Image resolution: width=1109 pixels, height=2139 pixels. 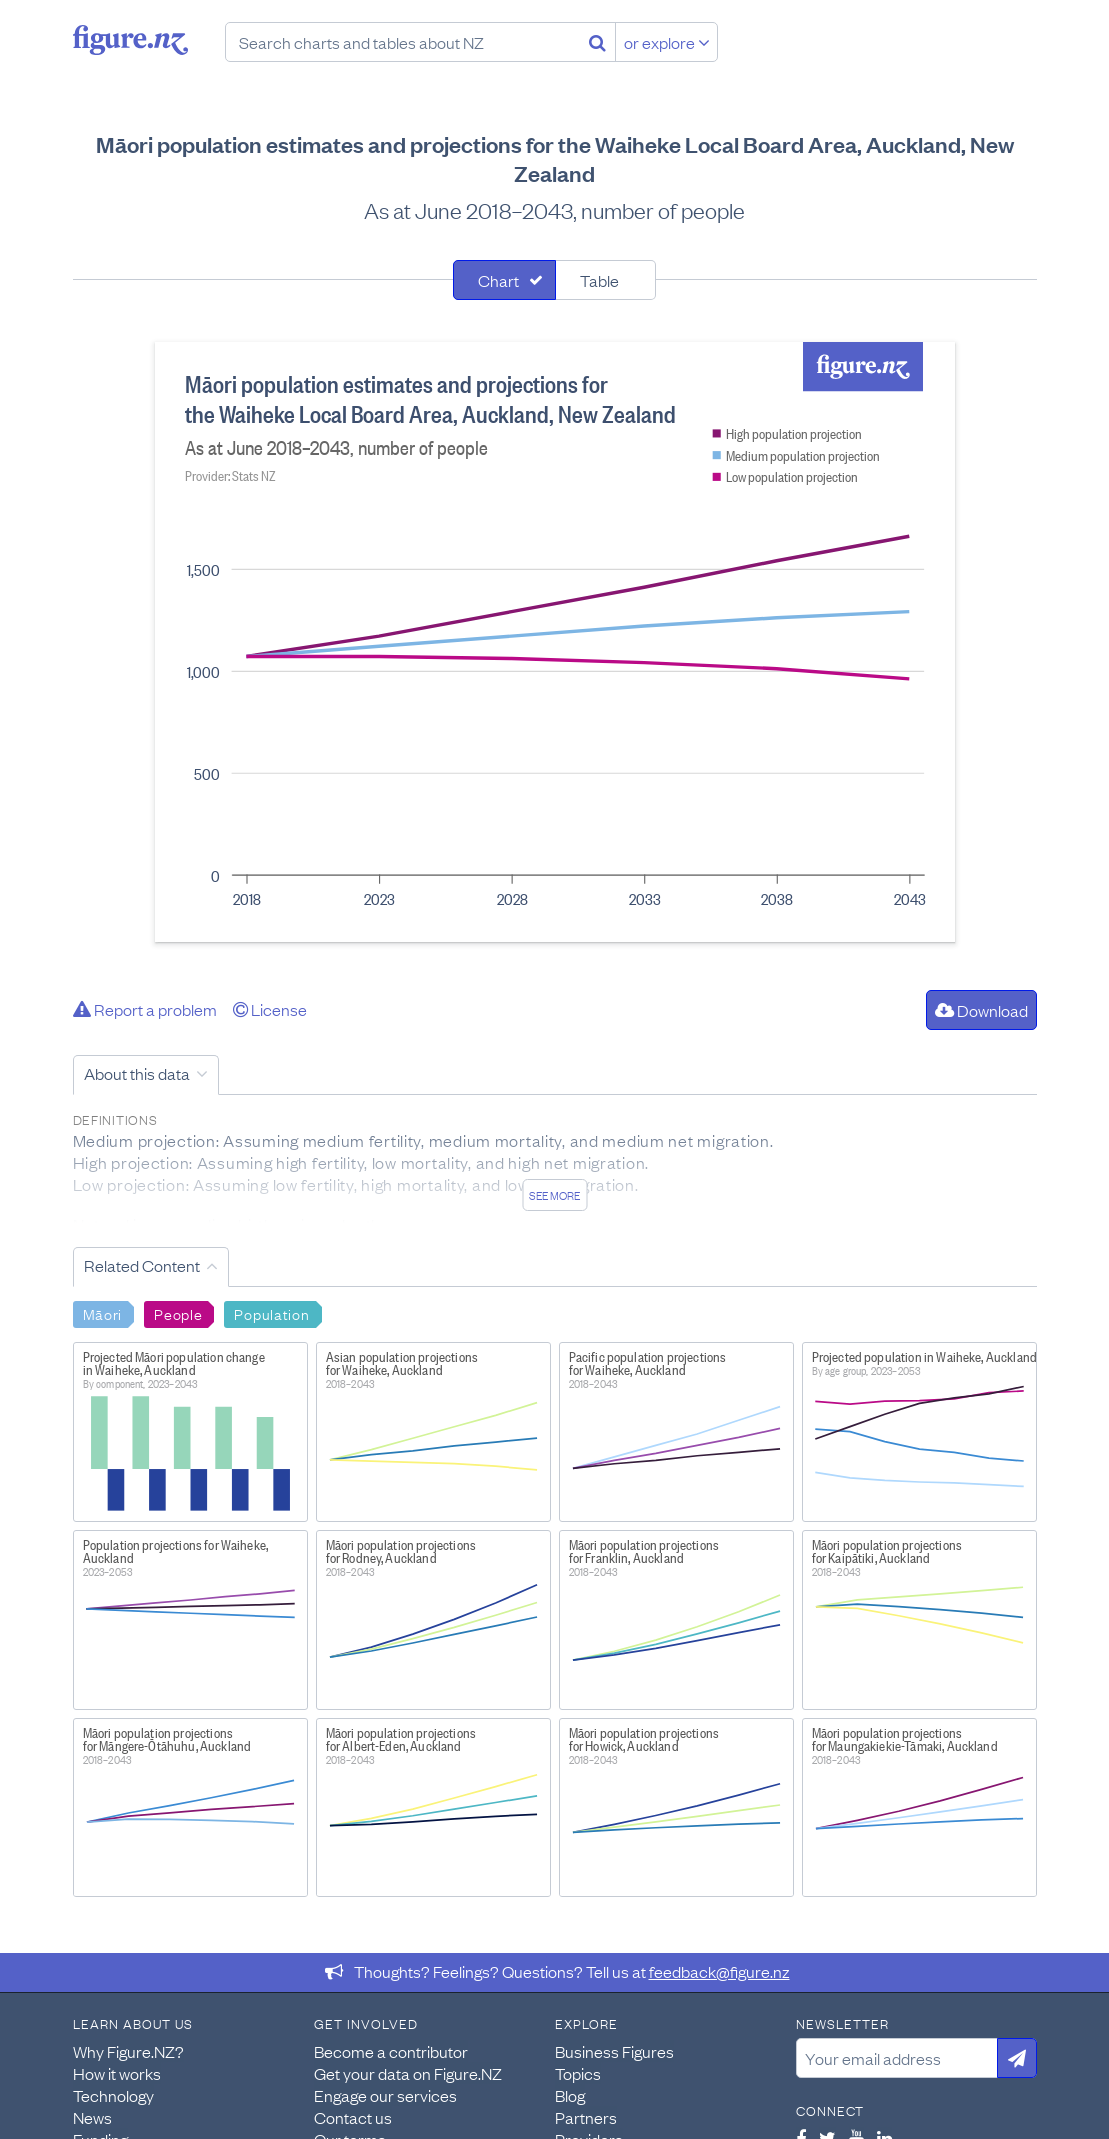 What do you see at coordinates (353, 2117) in the screenshot?
I see `Contact us` at bounding box center [353, 2117].